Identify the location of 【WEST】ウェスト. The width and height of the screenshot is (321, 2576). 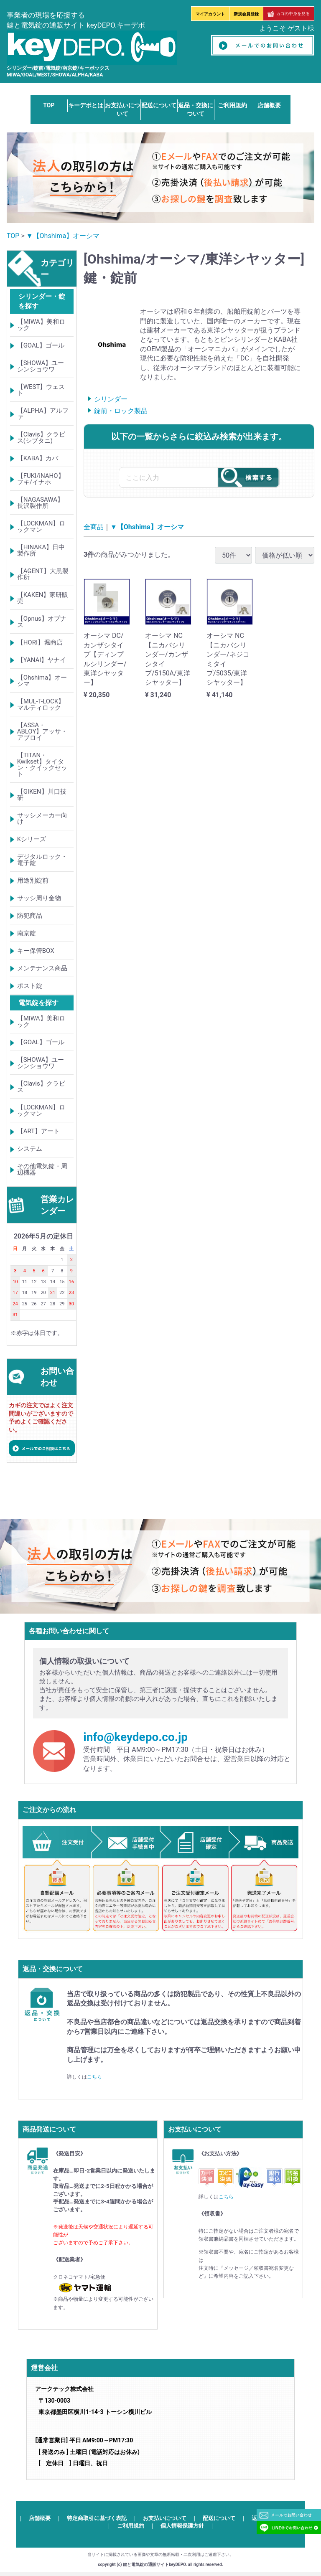
(41, 390).